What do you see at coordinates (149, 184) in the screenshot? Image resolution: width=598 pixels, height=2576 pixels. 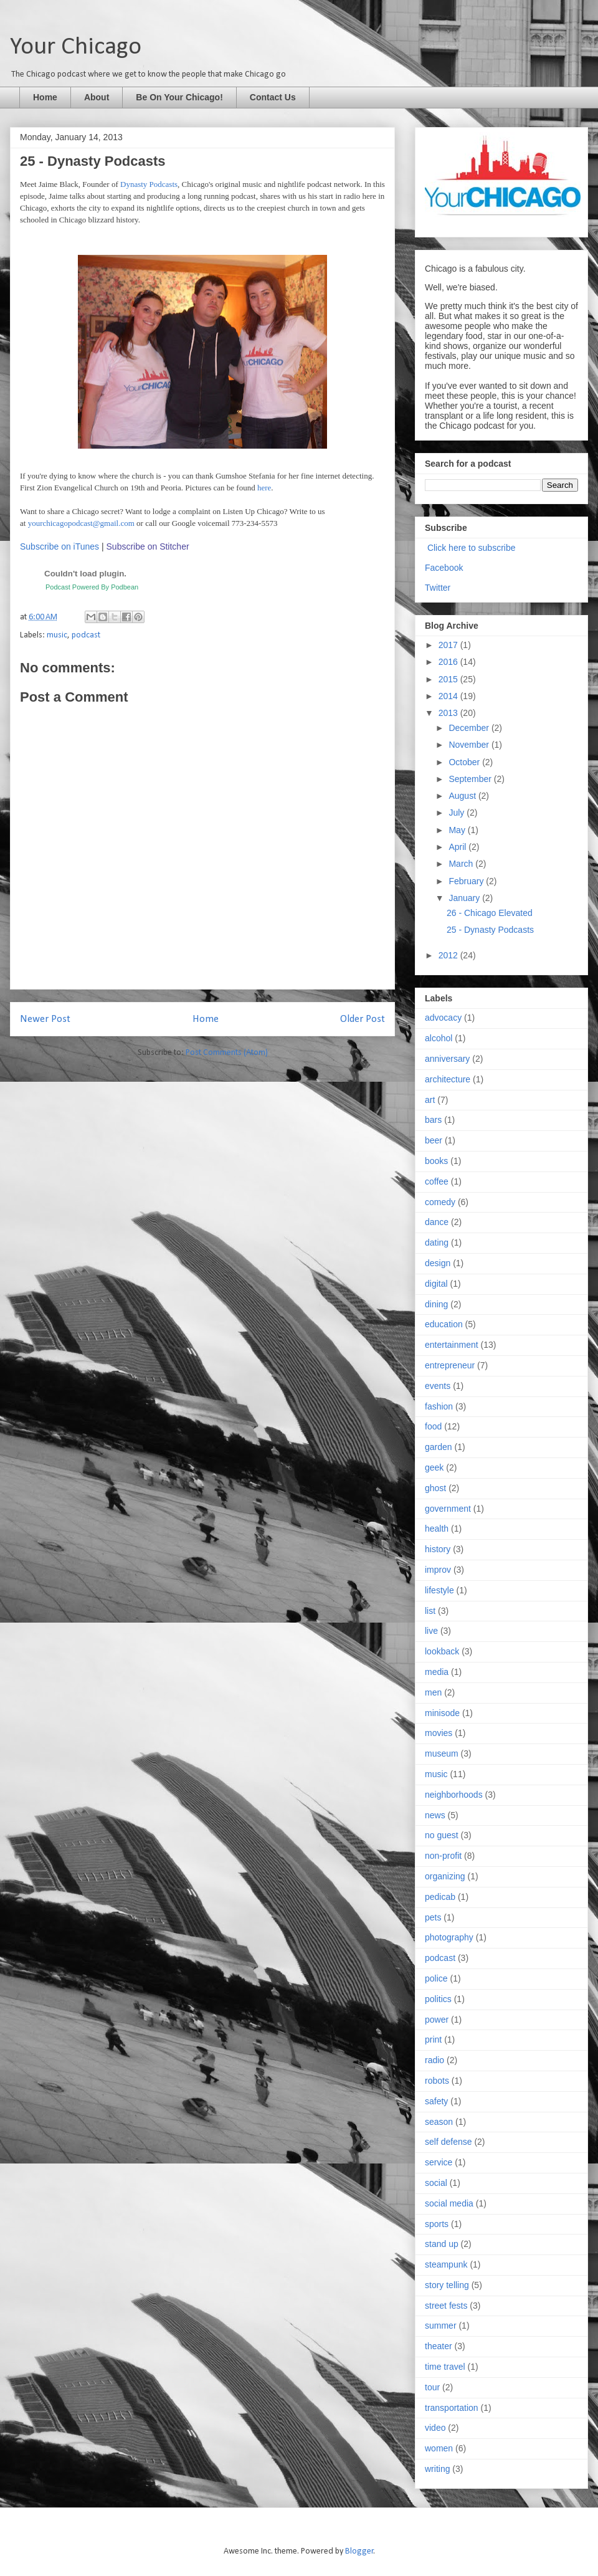 I see `Dynasty Podcasts` at bounding box center [149, 184].